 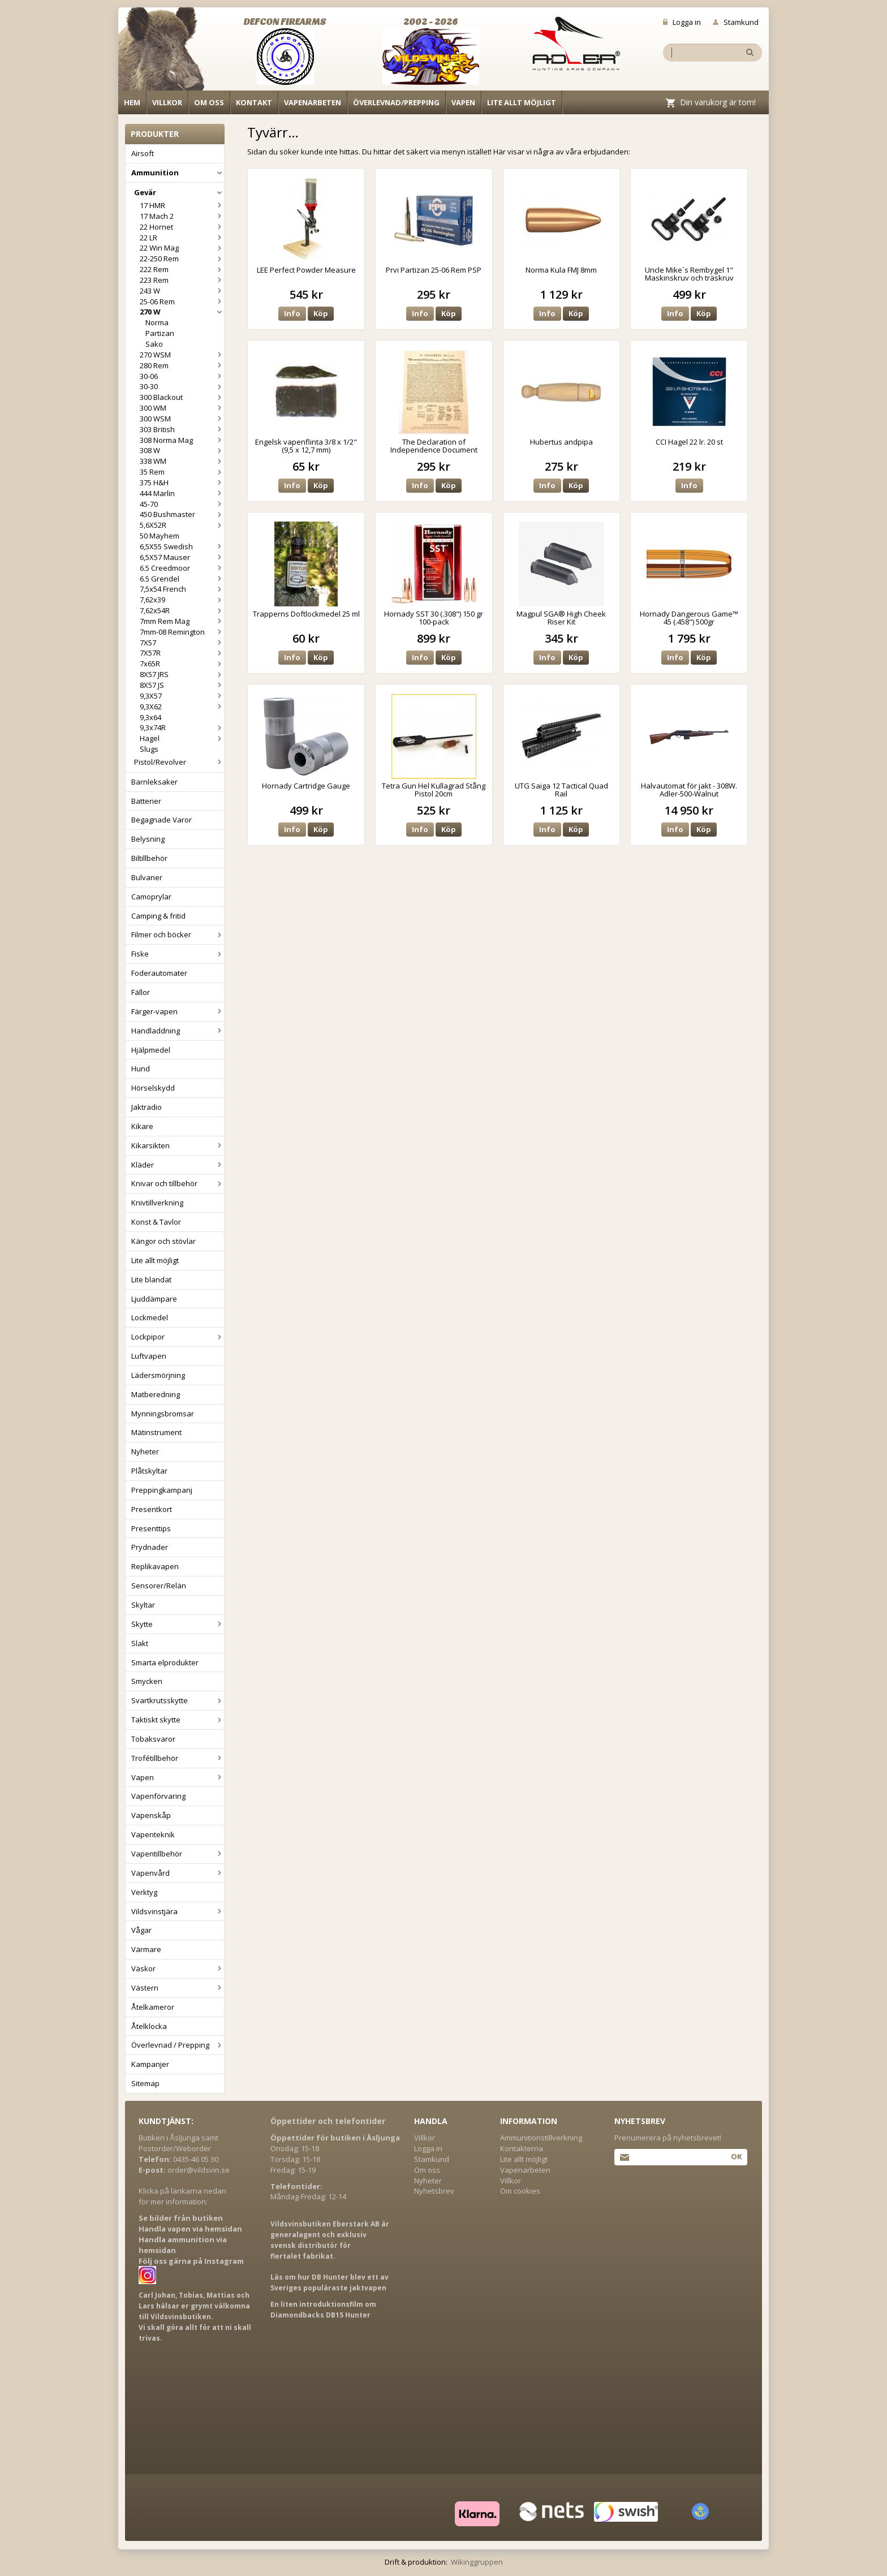 I want to click on Begagnade Varor, so click(x=161, y=820).